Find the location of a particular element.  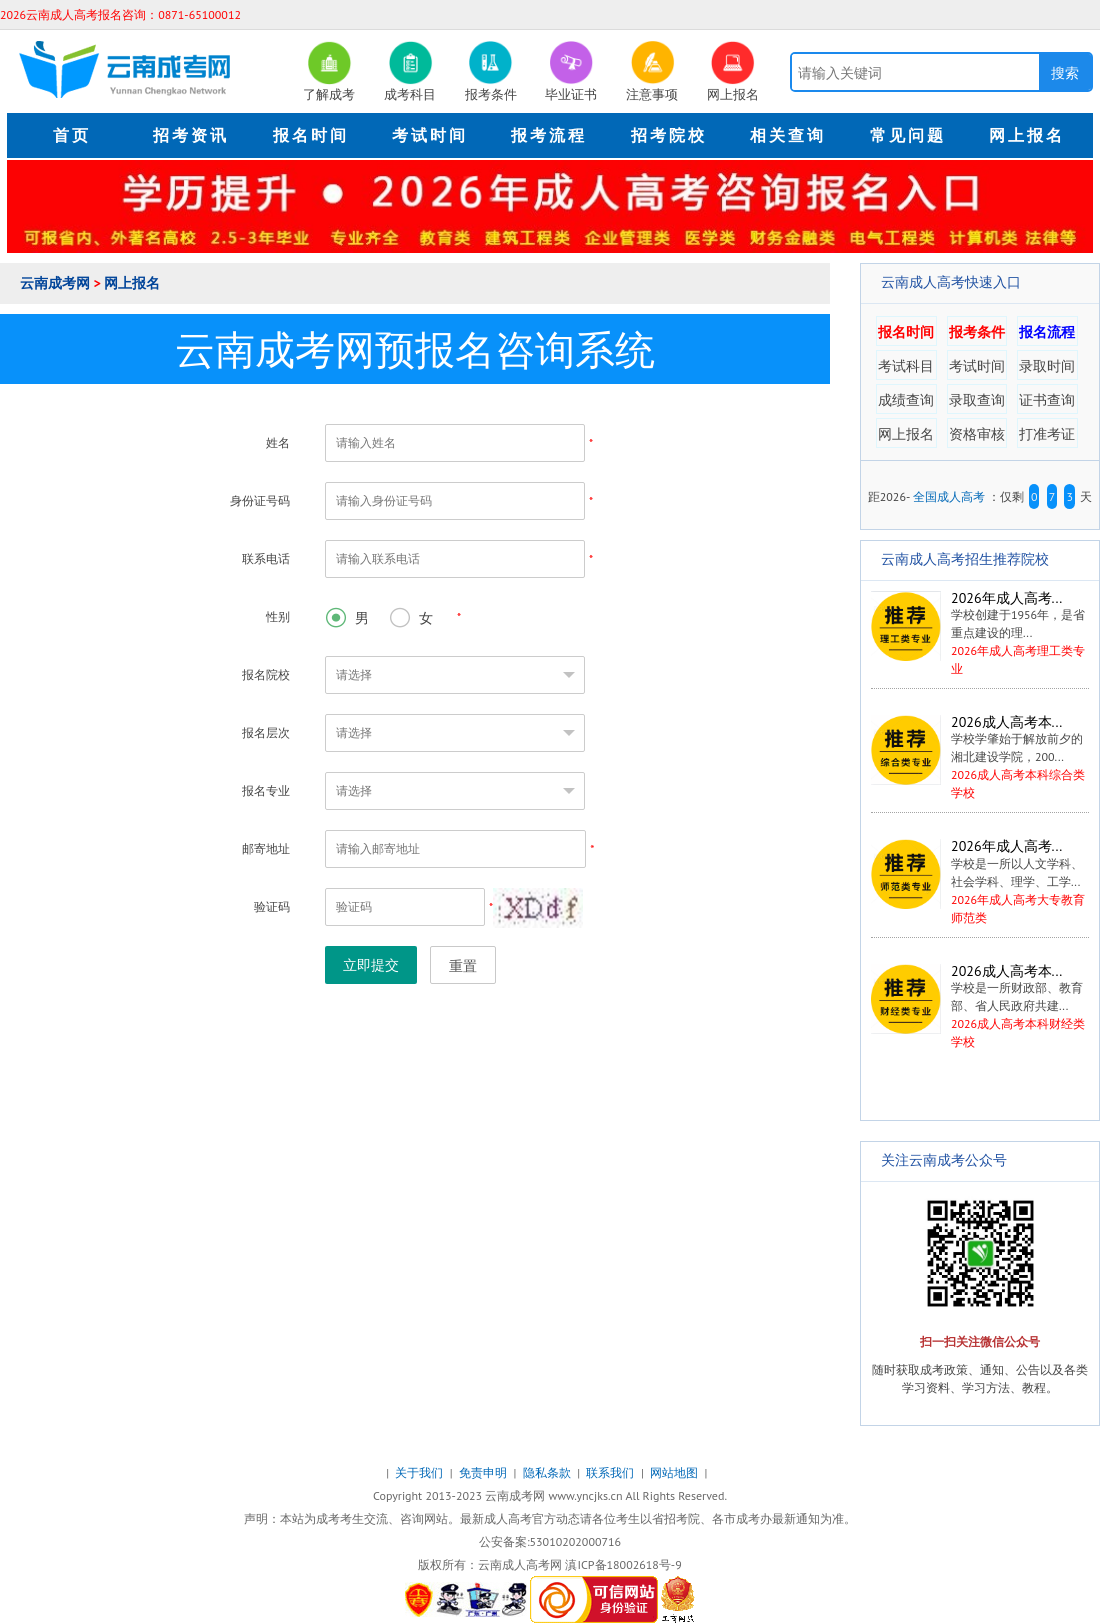

报名层次 is located at coordinates (266, 732).